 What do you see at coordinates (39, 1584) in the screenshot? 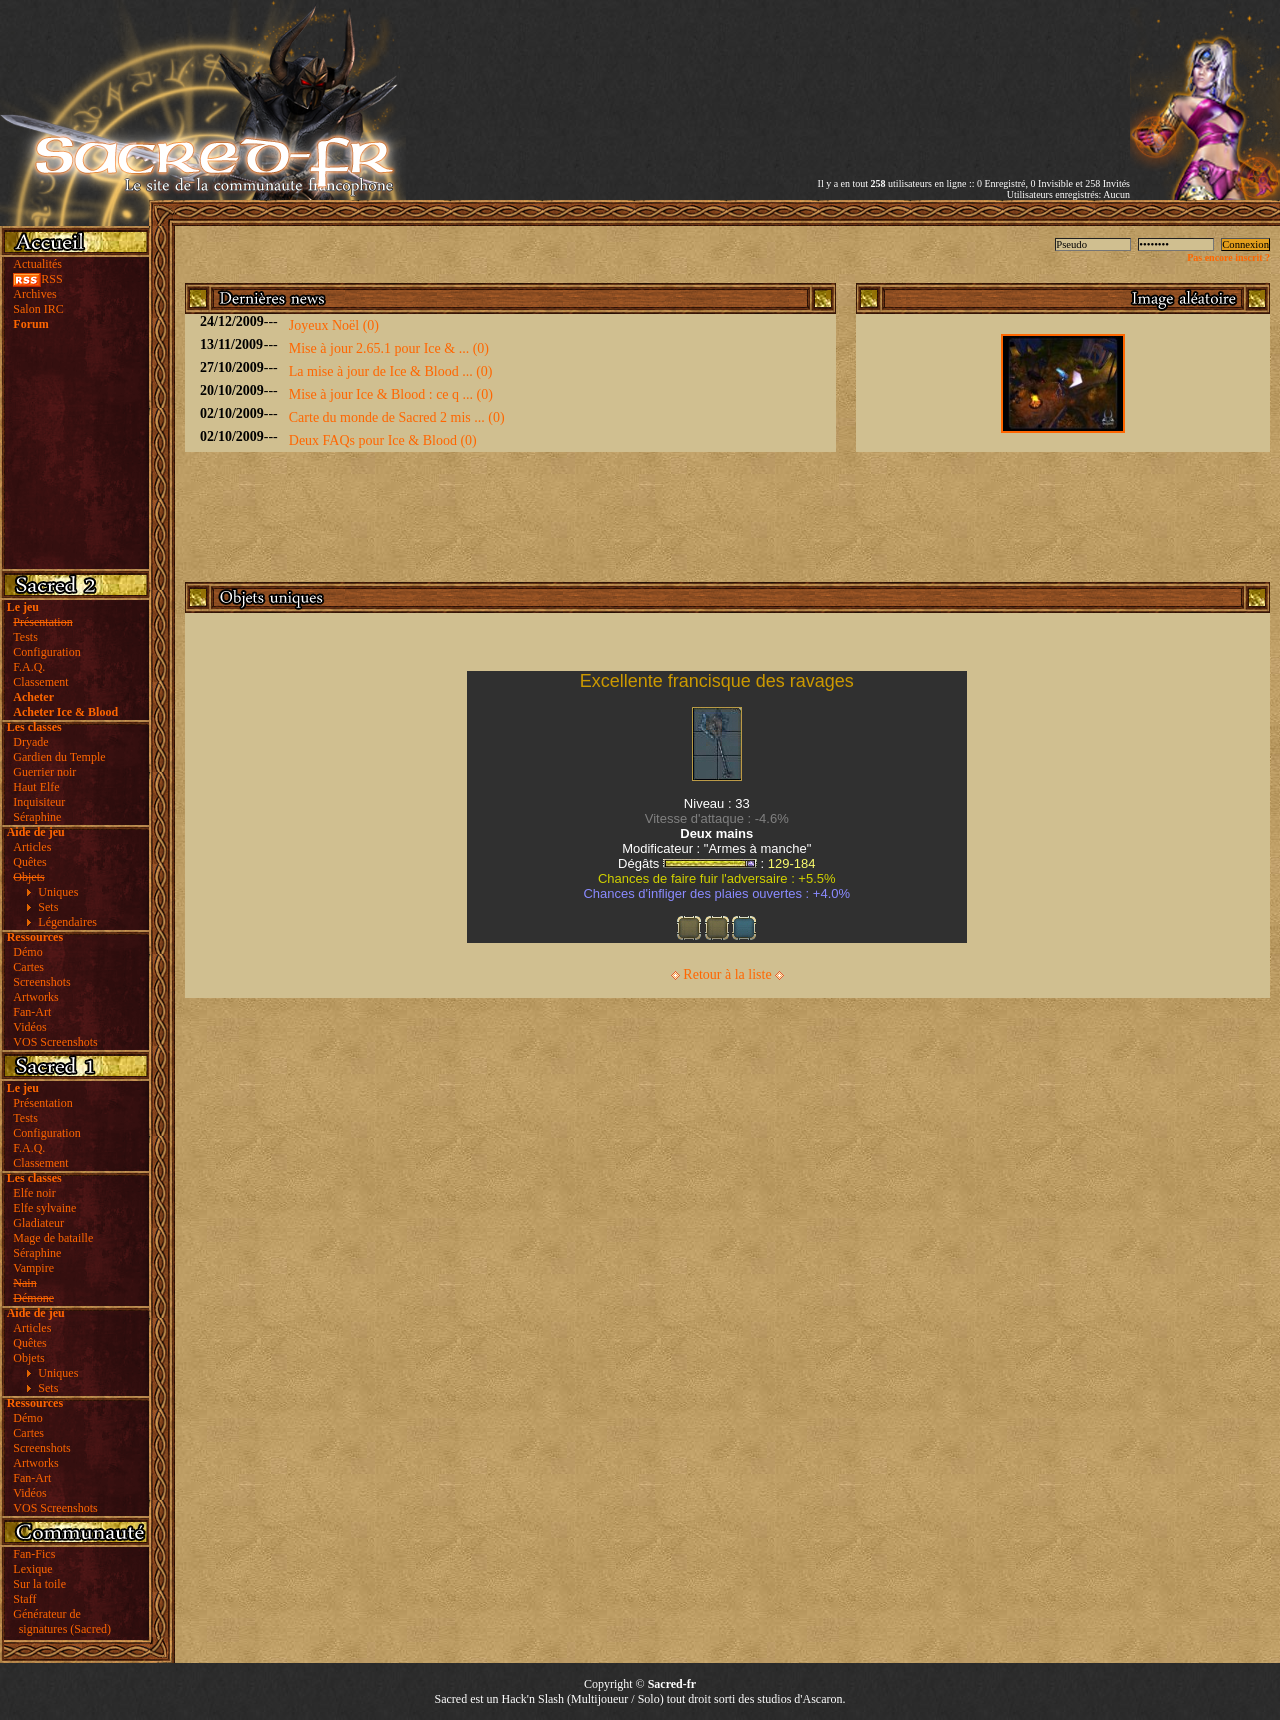
I see `Sur la toile` at bounding box center [39, 1584].